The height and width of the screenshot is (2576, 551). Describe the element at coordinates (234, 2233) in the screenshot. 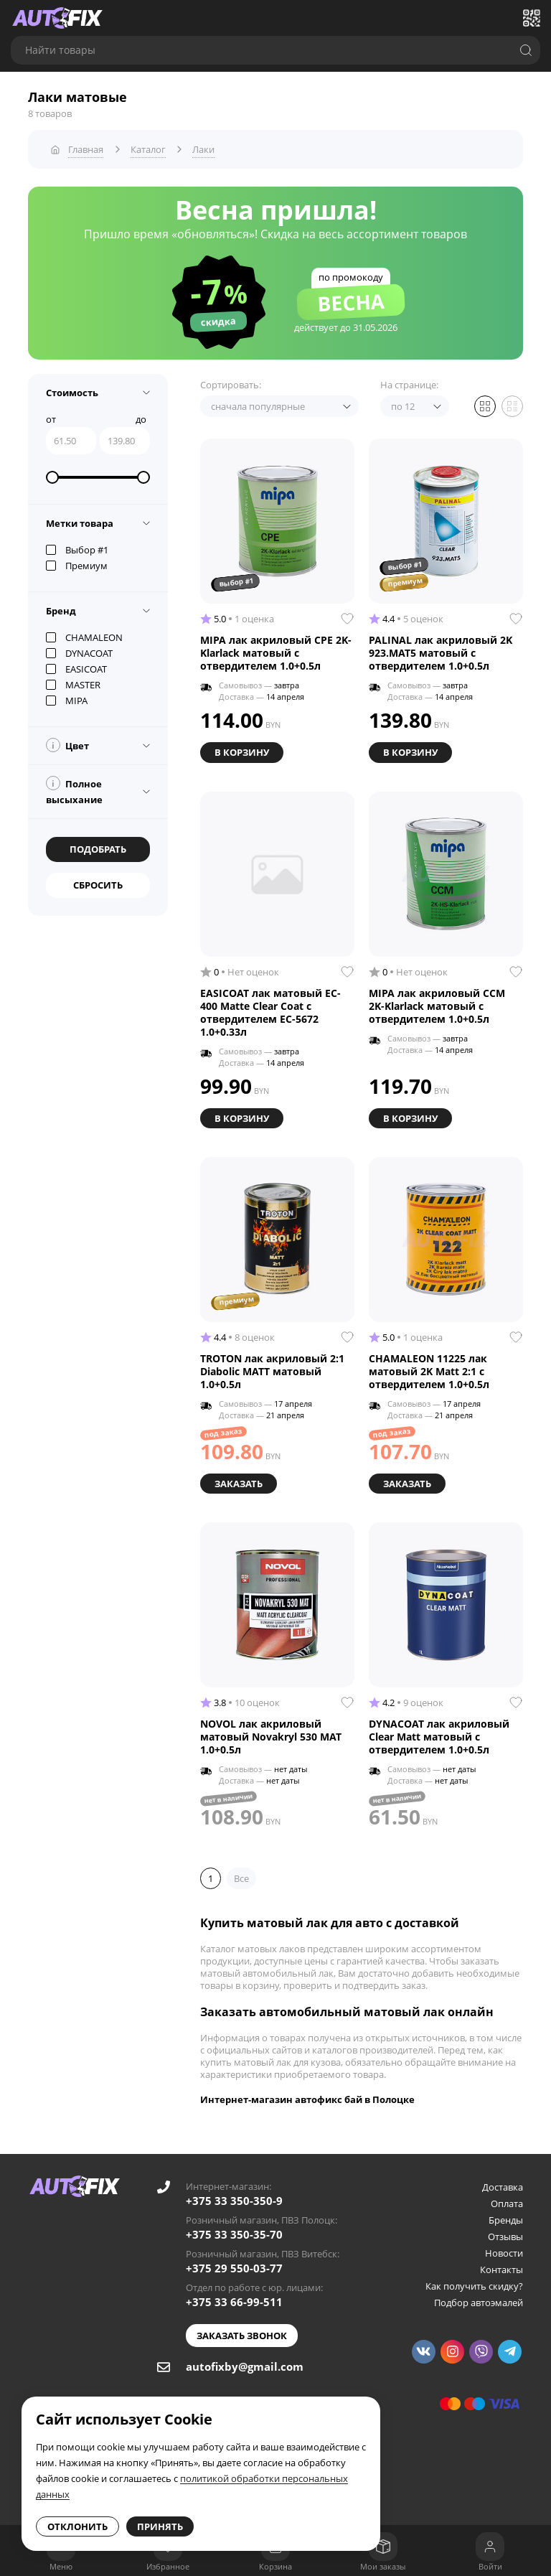

I see `+375 33 350-35-70` at that location.